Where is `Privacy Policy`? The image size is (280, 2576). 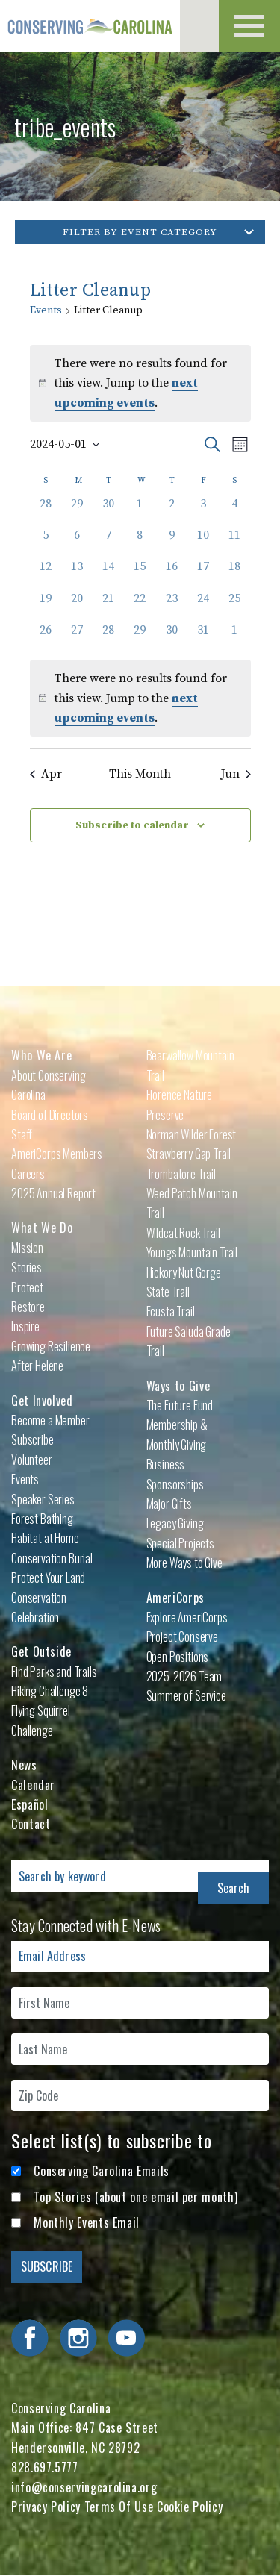
Privacy Policy is located at coordinates (46, 2507).